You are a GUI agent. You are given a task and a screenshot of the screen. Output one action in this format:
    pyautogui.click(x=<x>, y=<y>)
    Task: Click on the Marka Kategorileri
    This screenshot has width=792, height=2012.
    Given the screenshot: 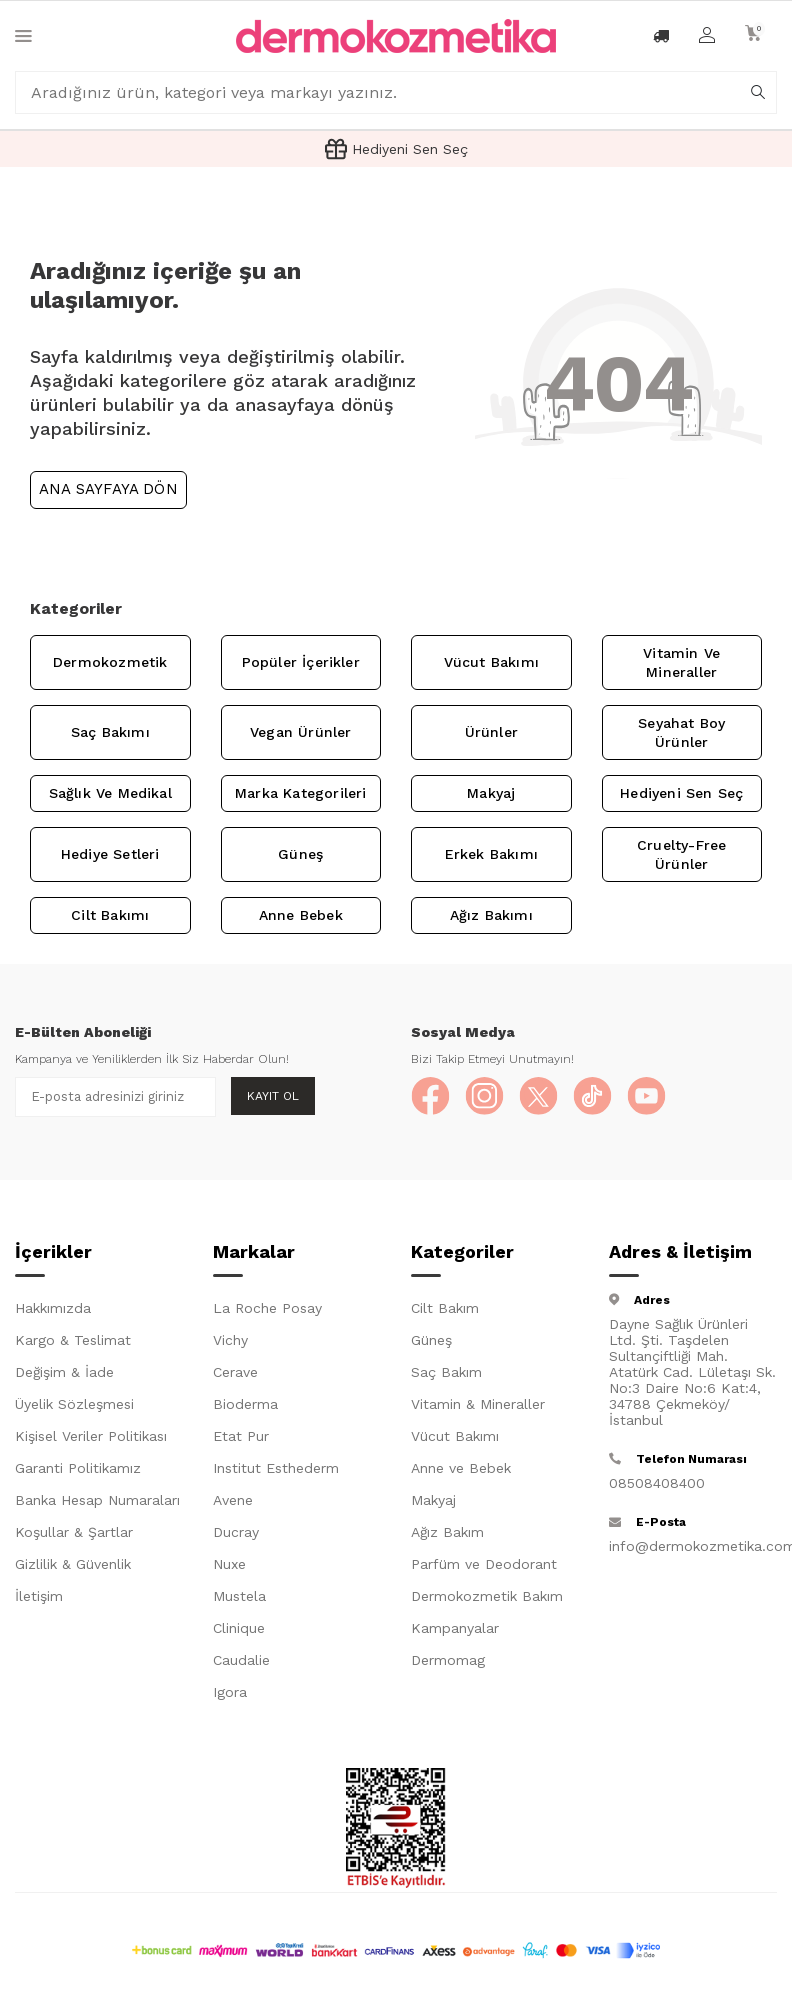 What is the action you would take?
    pyautogui.click(x=300, y=793)
    